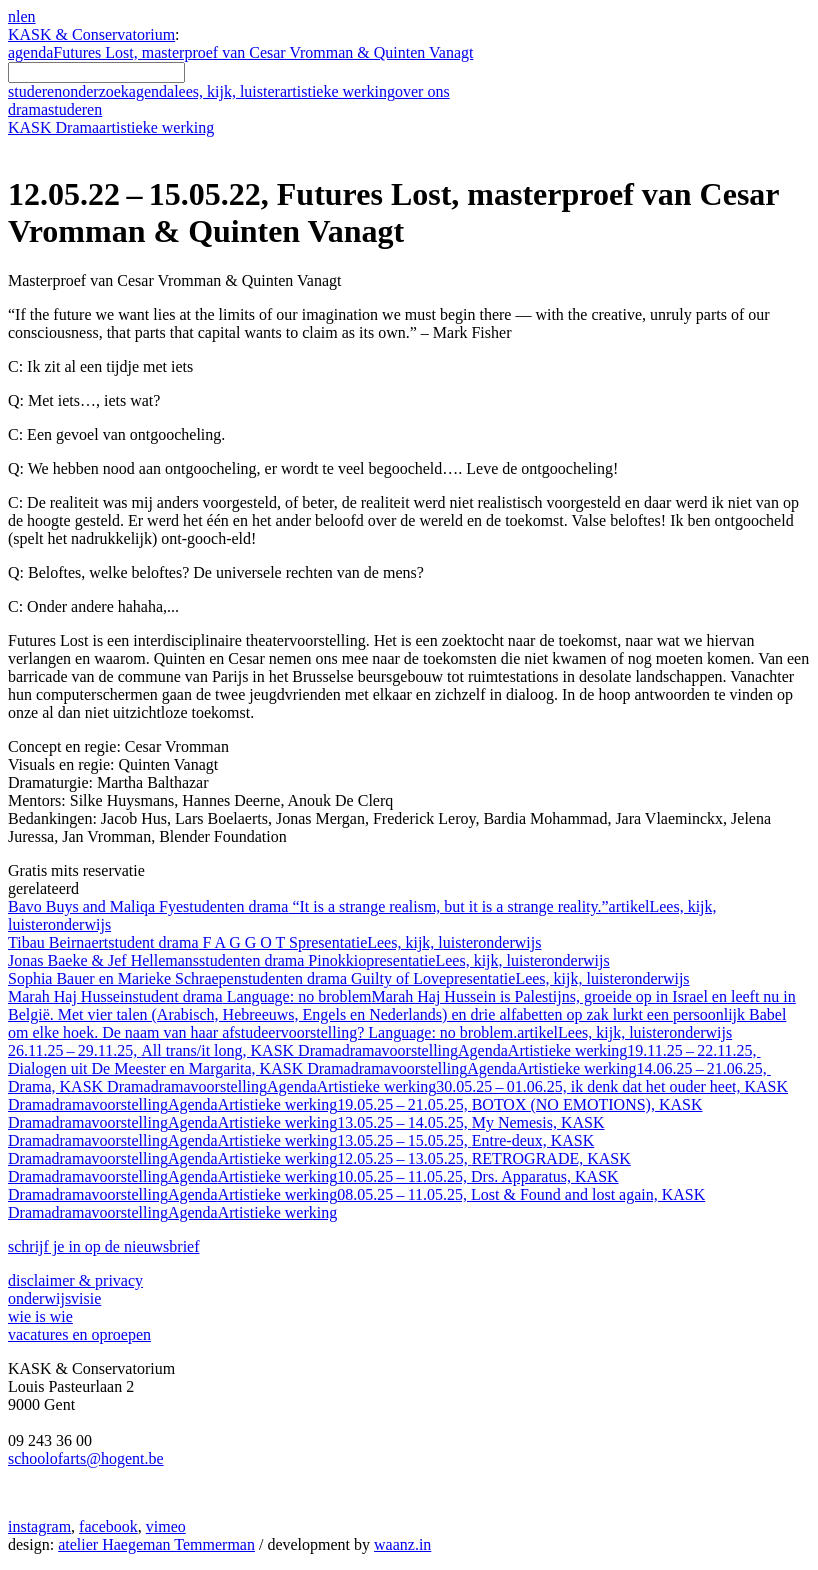 This screenshot has height=1570, width=818. What do you see at coordinates (111, 127) in the screenshot?
I see `KASK Drama` at bounding box center [111, 127].